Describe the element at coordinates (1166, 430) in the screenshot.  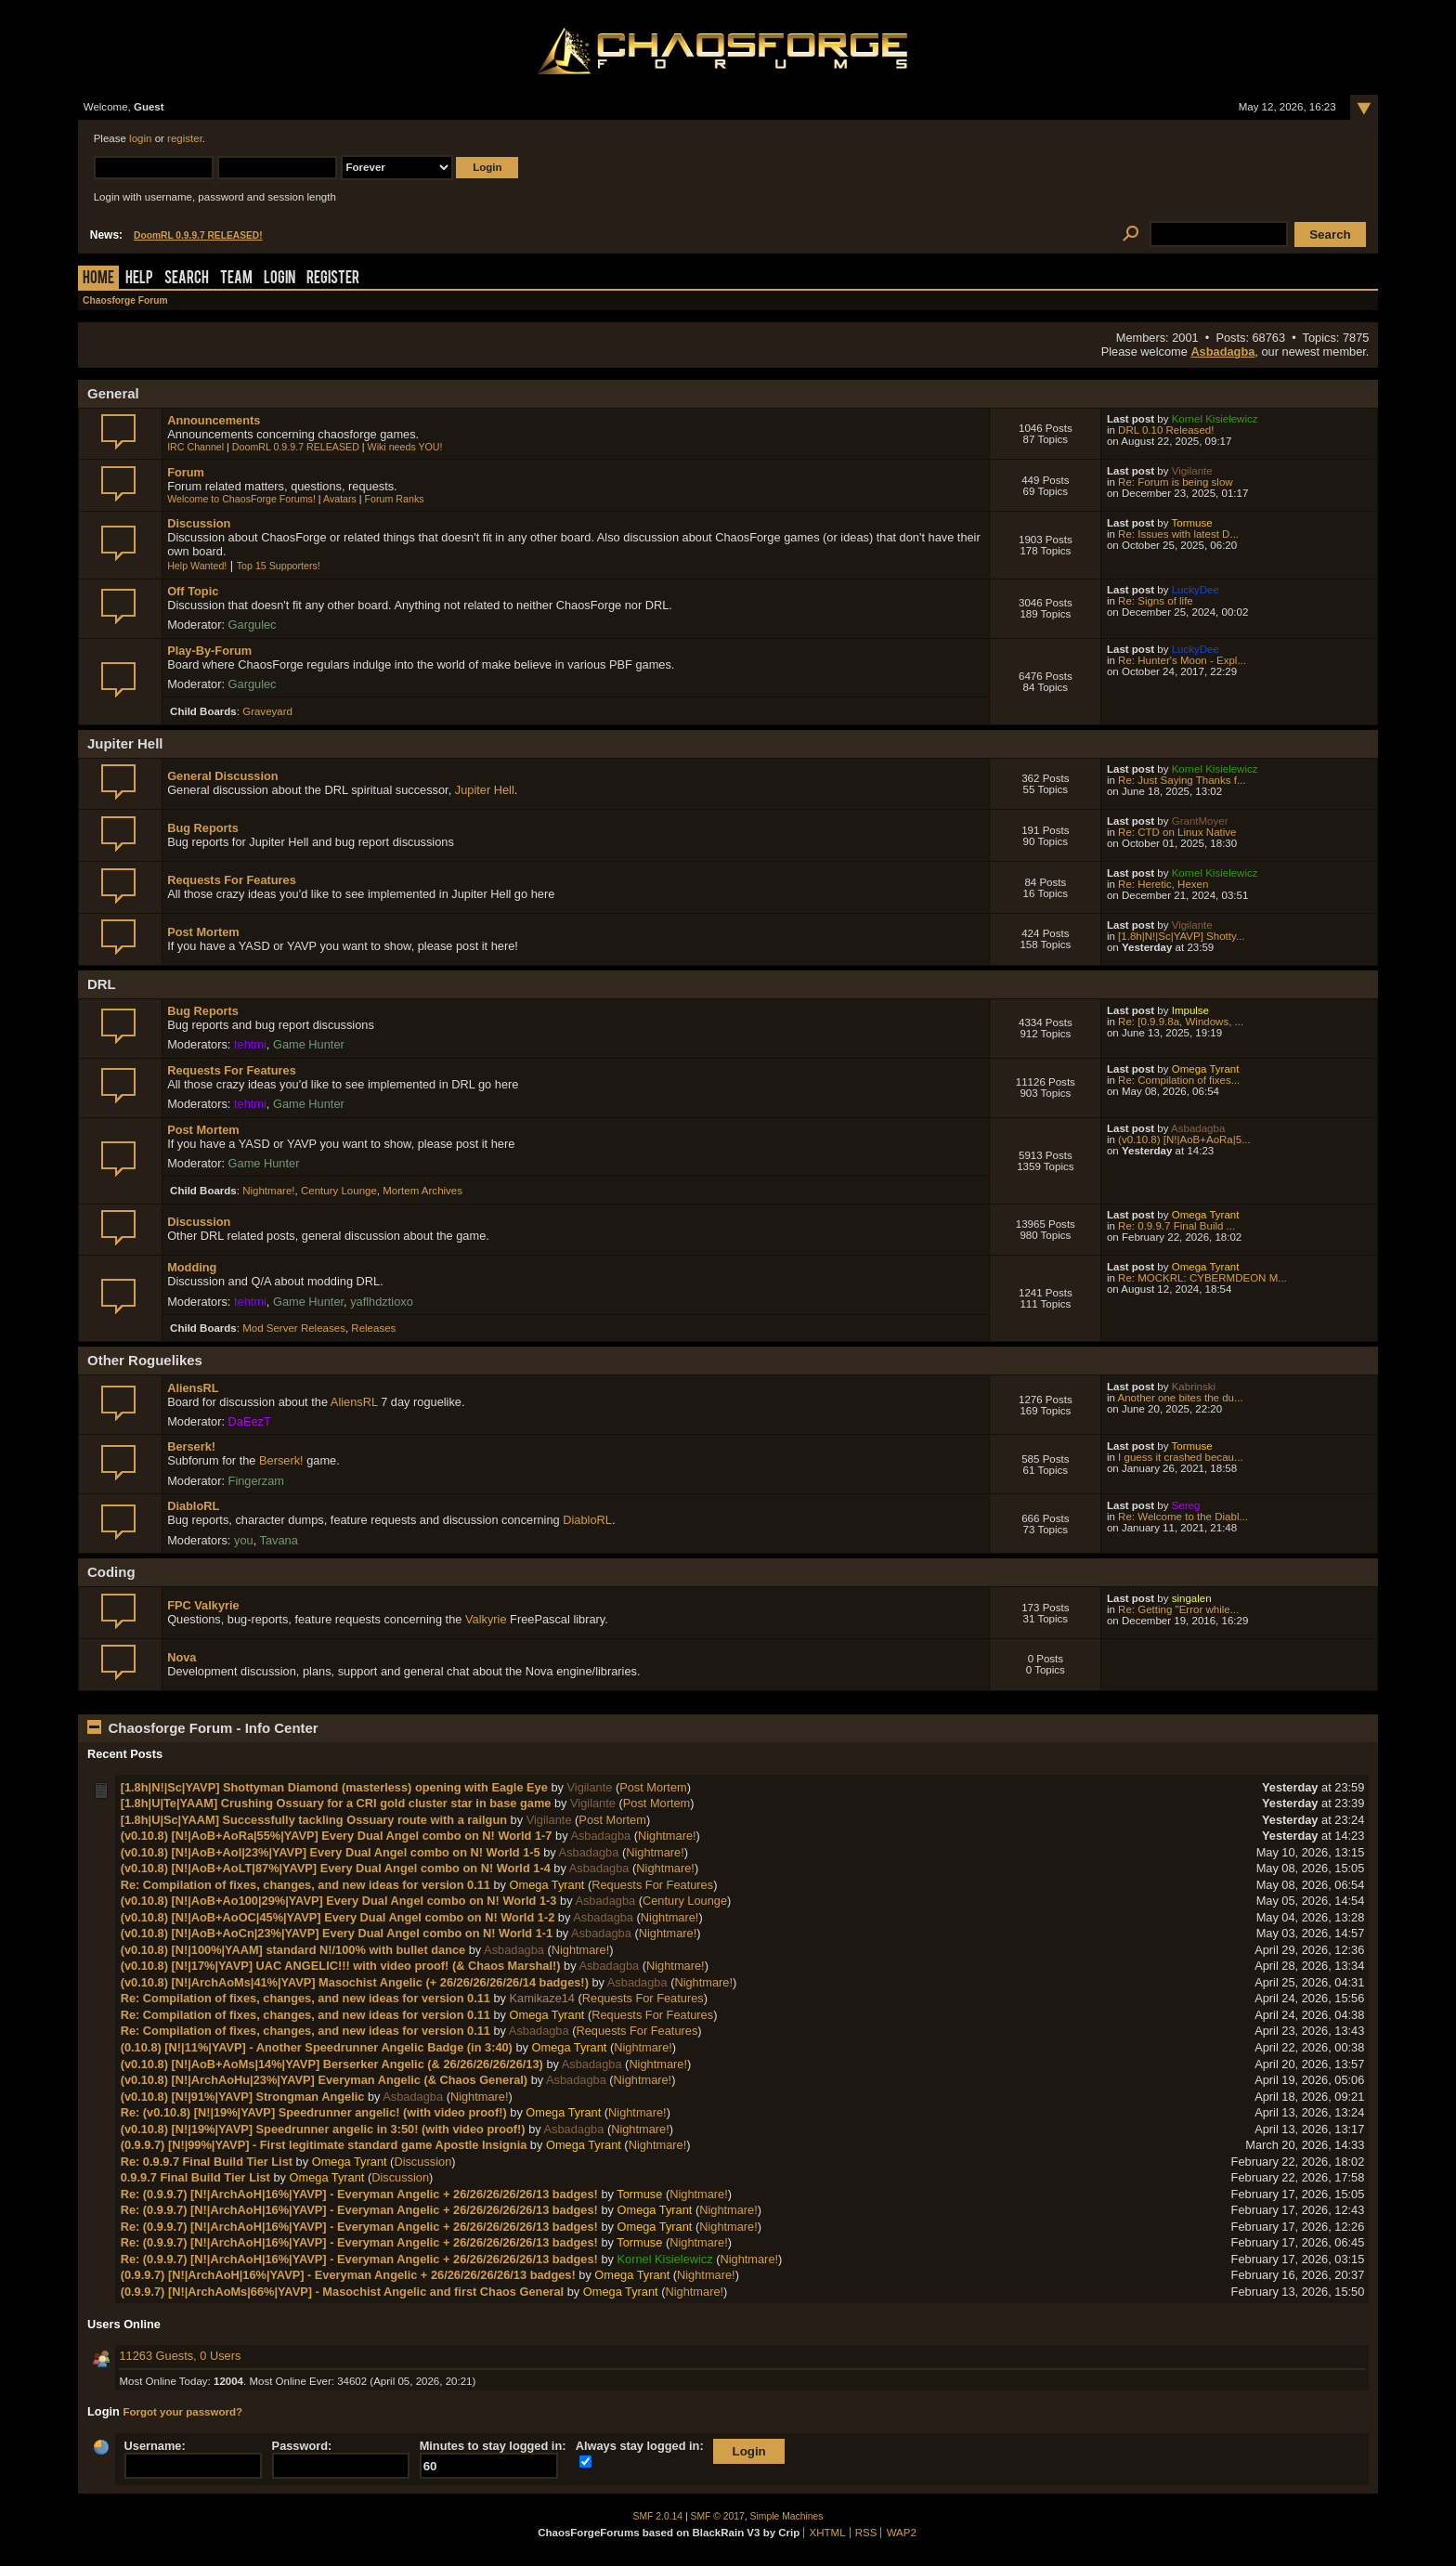
I see `DRL 0.10 Released!` at that location.